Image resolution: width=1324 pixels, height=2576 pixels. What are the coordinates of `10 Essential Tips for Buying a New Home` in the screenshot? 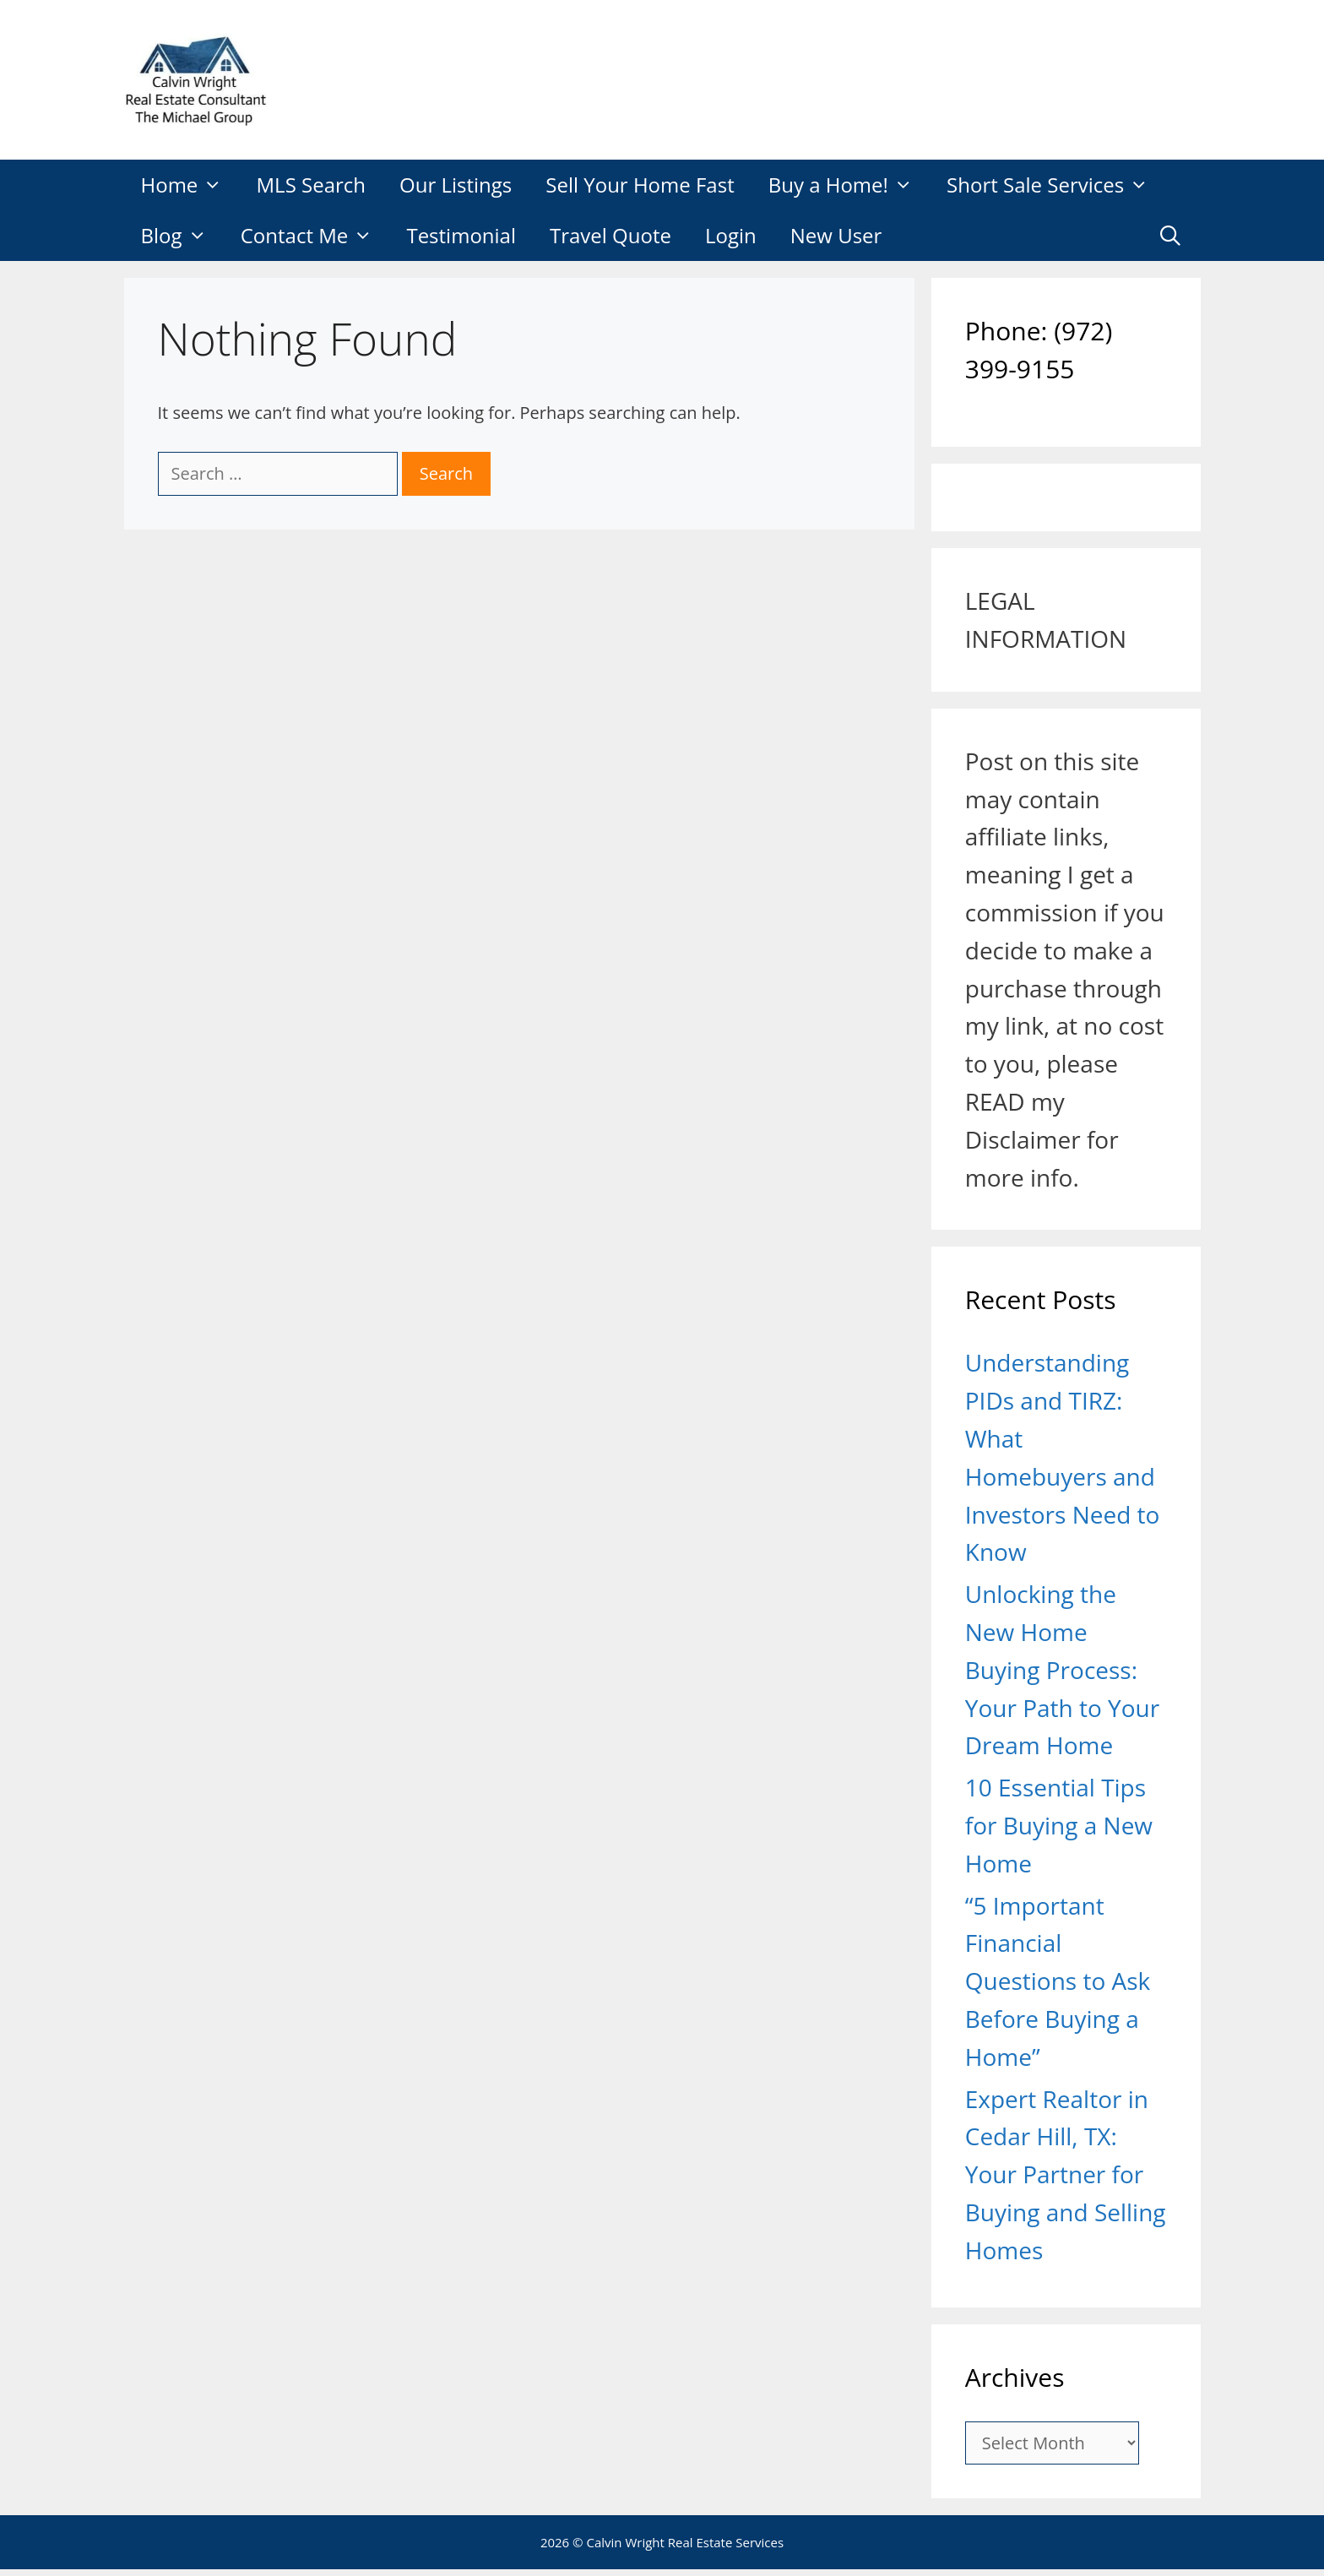 It's located at (1059, 1825).